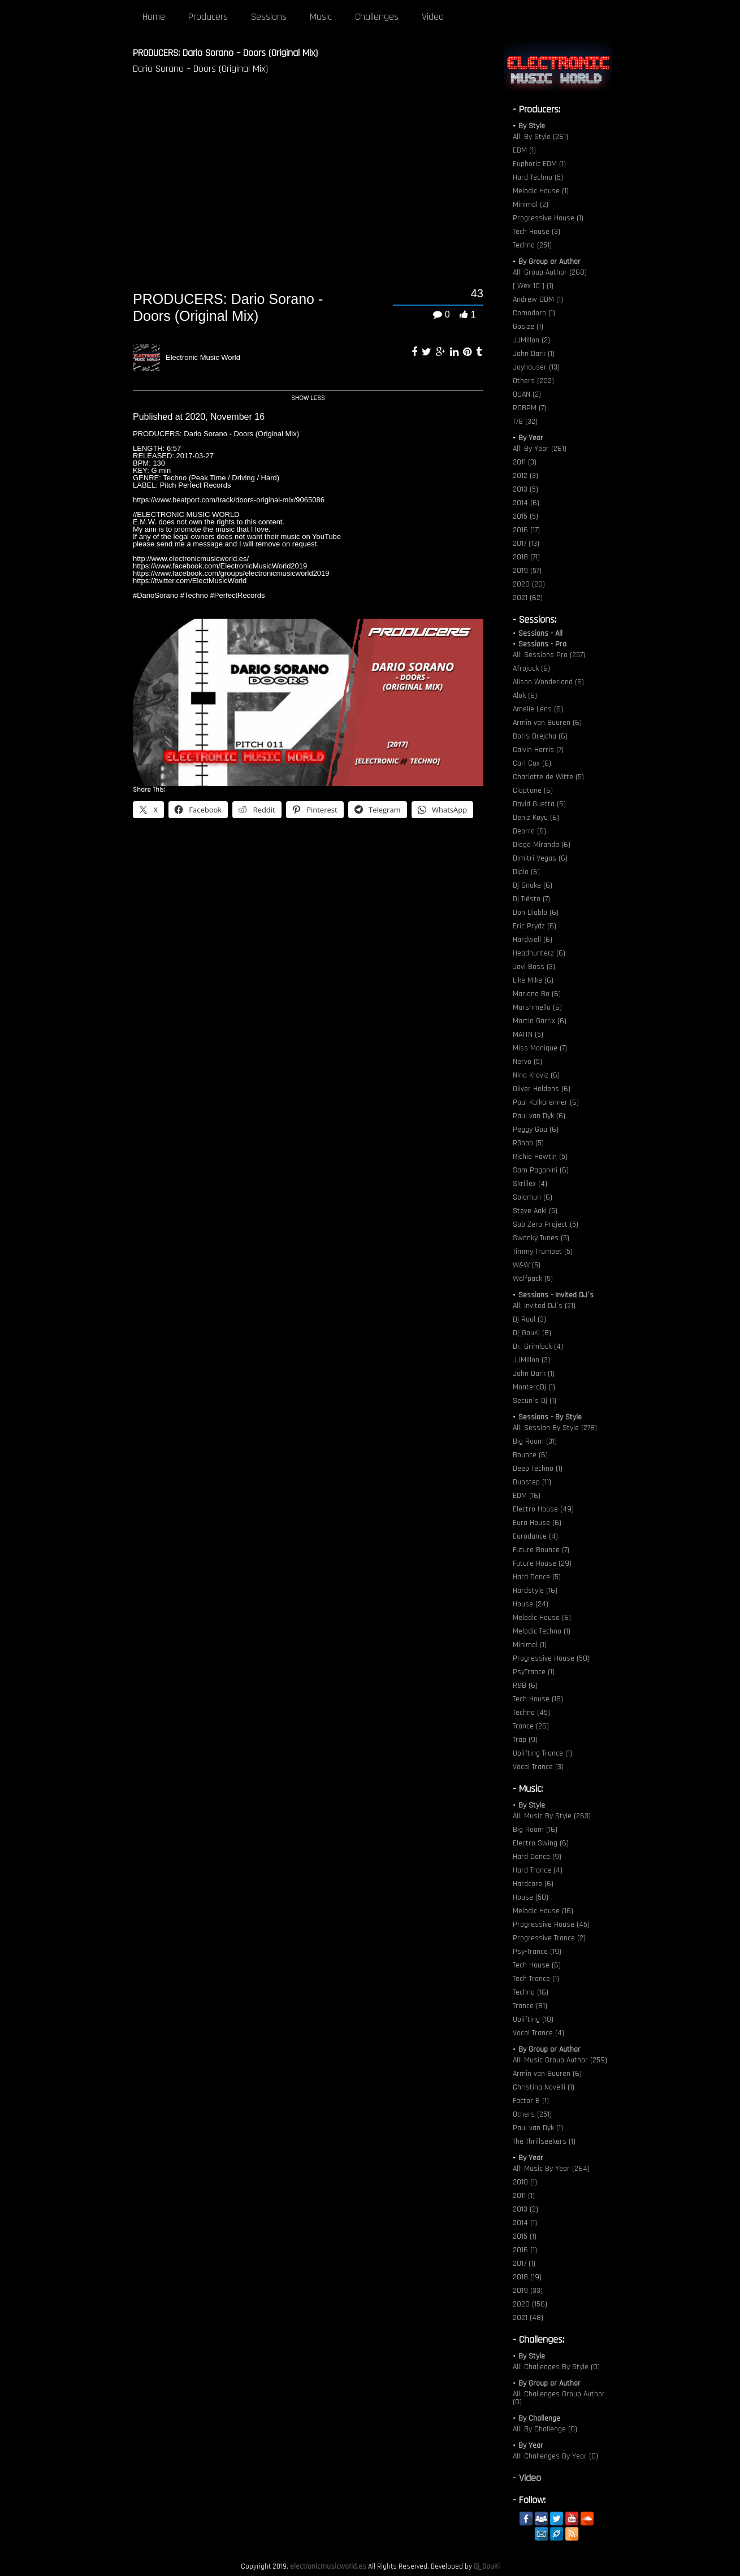 Image resolution: width=740 pixels, height=2576 pixels. What do you see at coordinates (530, 1645) in the screenshot?
I see `Minimal (1)` at bounding box center [530, 1645].